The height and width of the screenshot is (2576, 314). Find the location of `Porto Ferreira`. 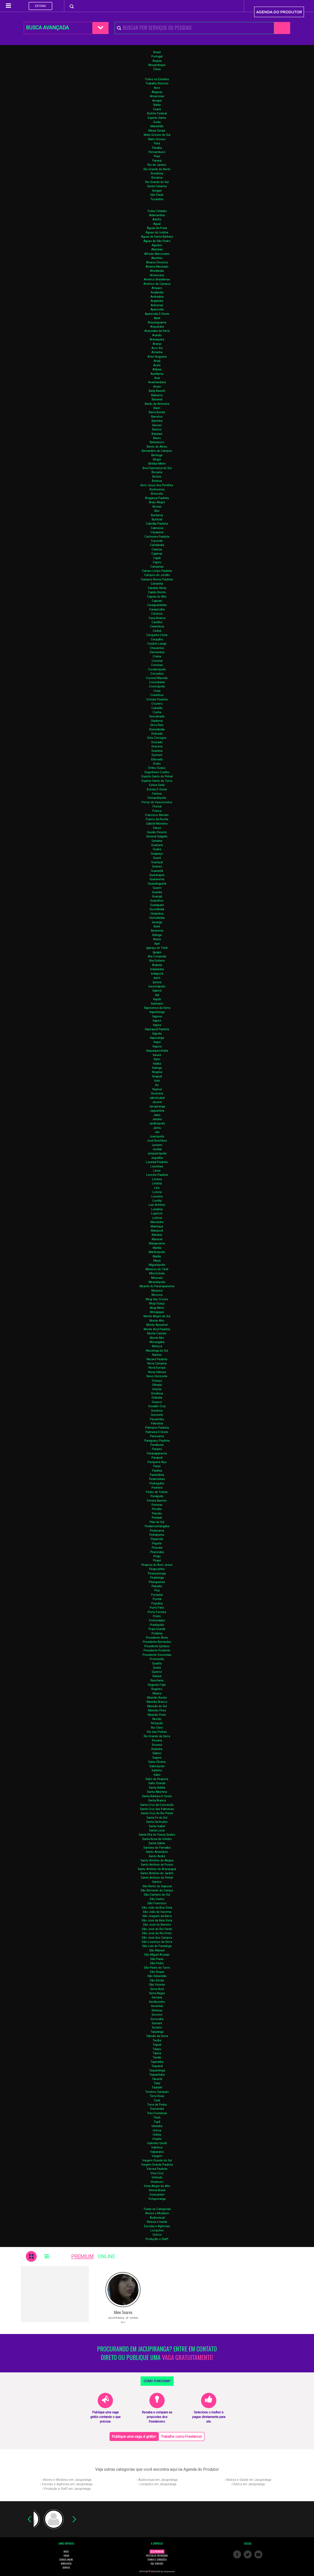

Porto Ferreira is located at coordinates (157, 1612).